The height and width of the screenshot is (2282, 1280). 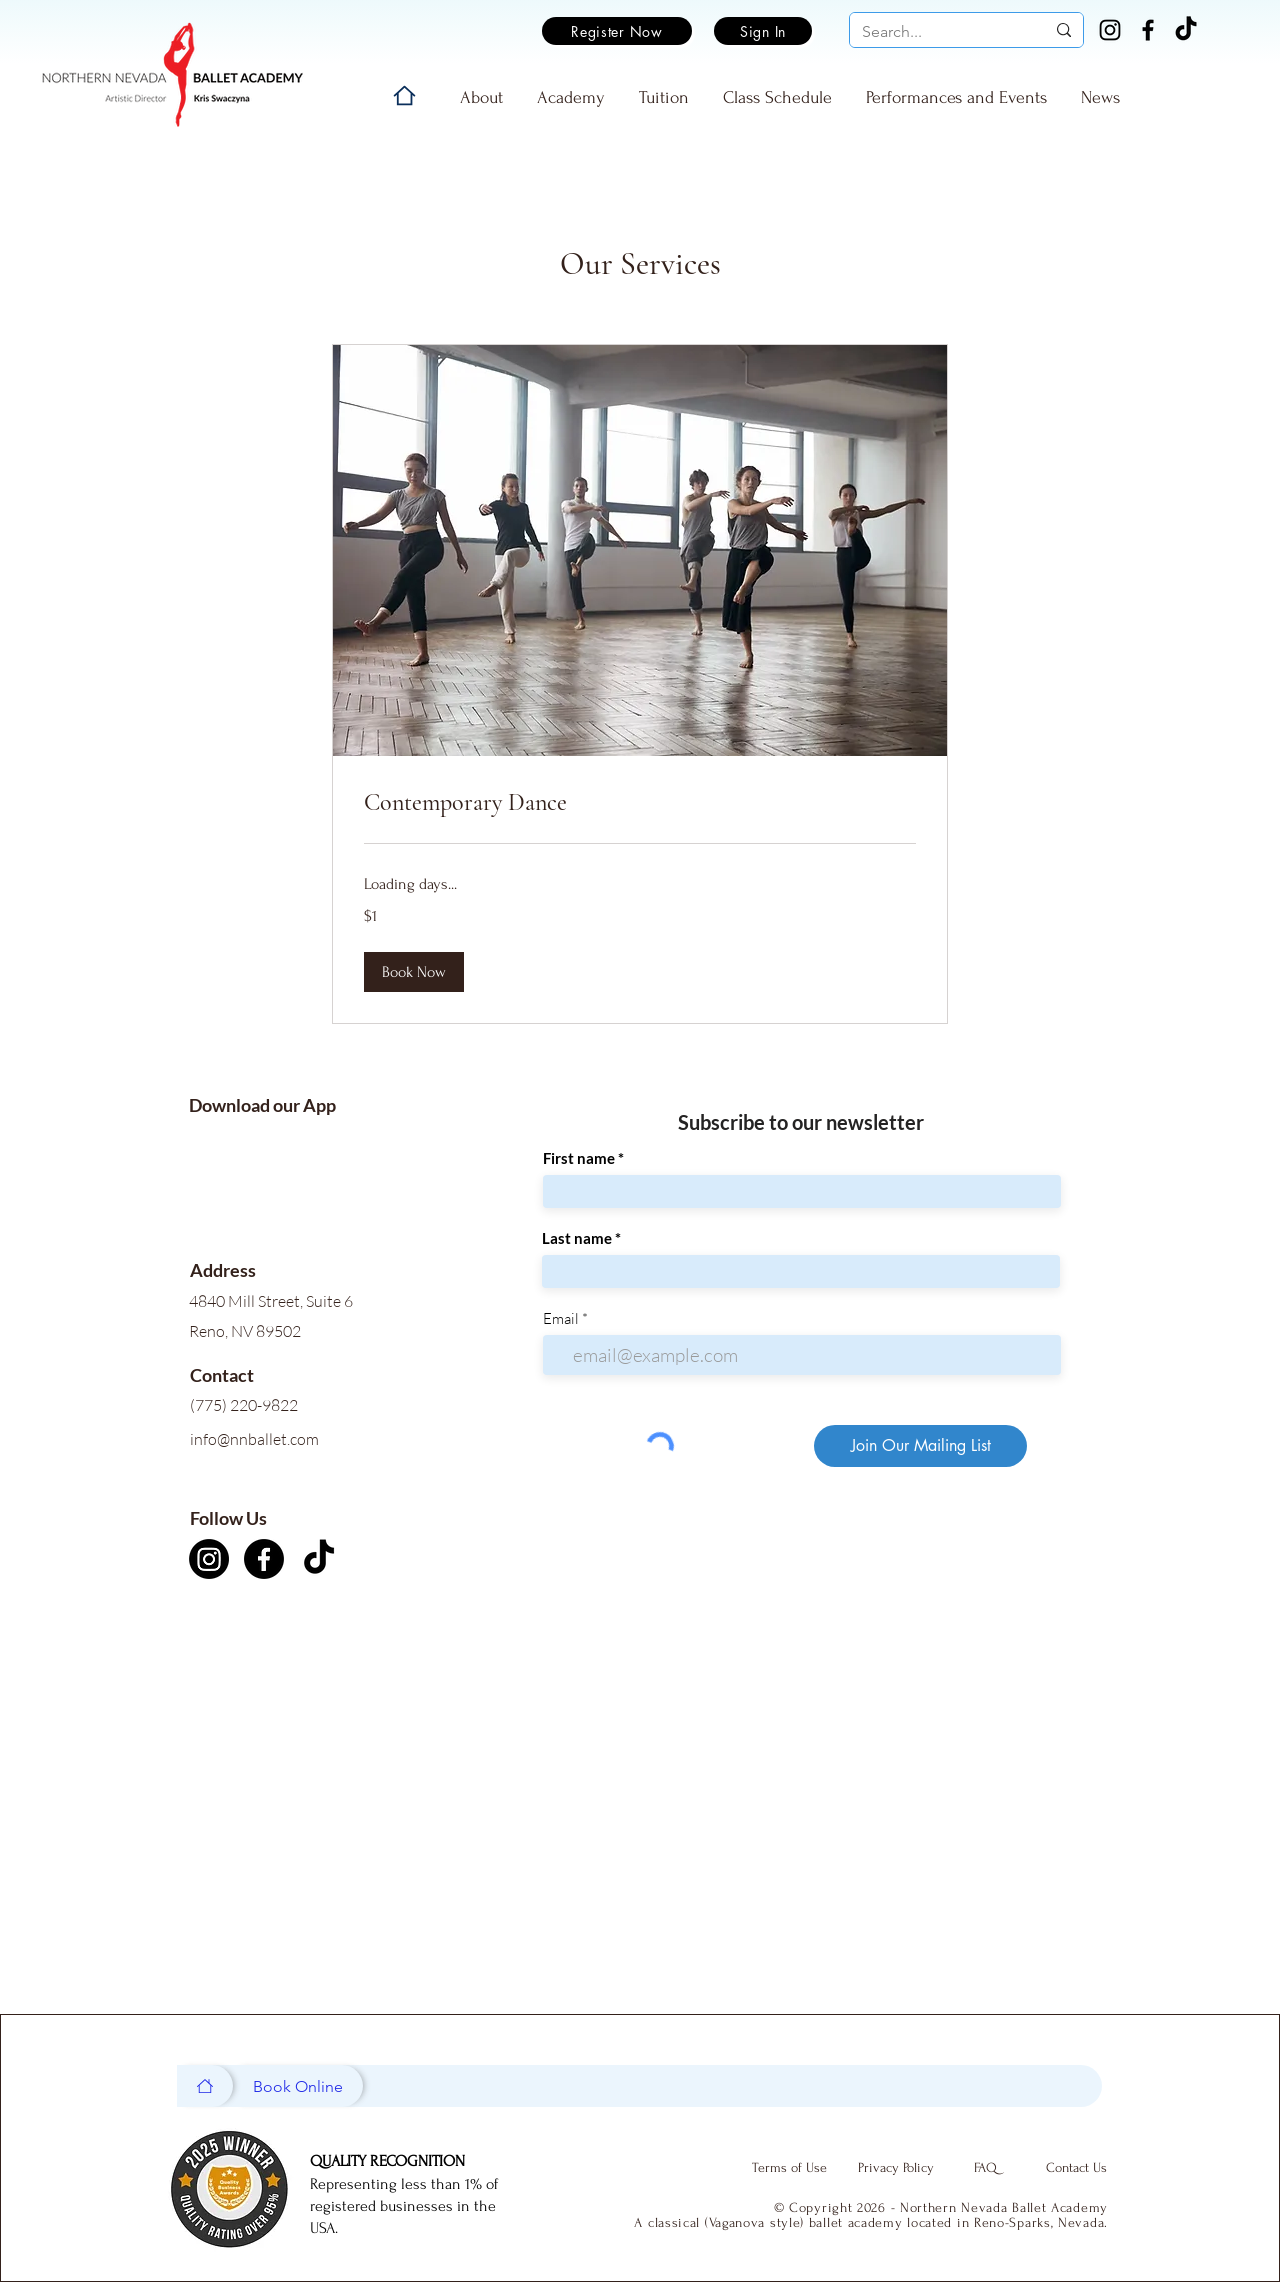 I want to click on [Book Online], so click(x=298, y=2086).